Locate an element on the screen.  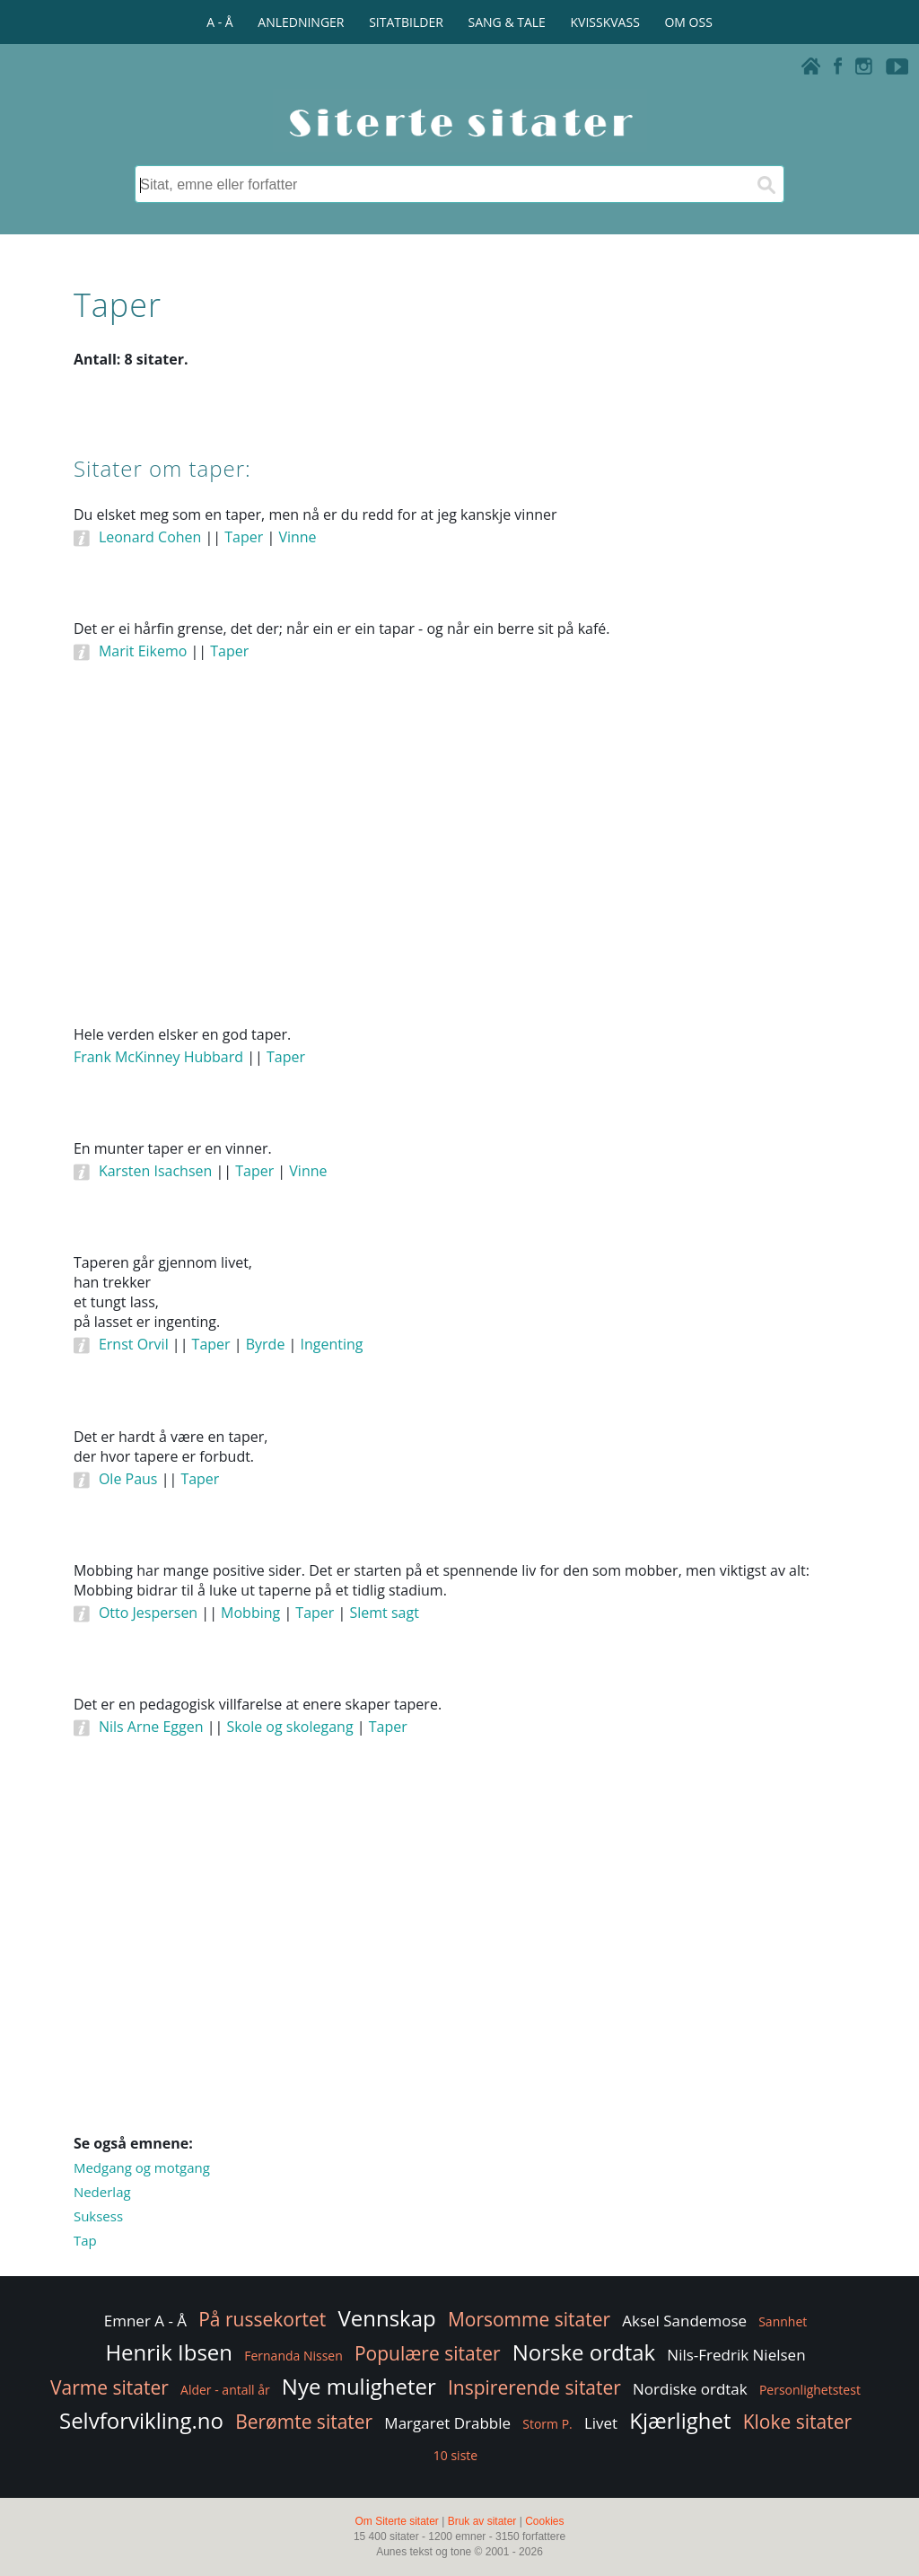
Nye muligheter is located at coordinates (359, 2386).